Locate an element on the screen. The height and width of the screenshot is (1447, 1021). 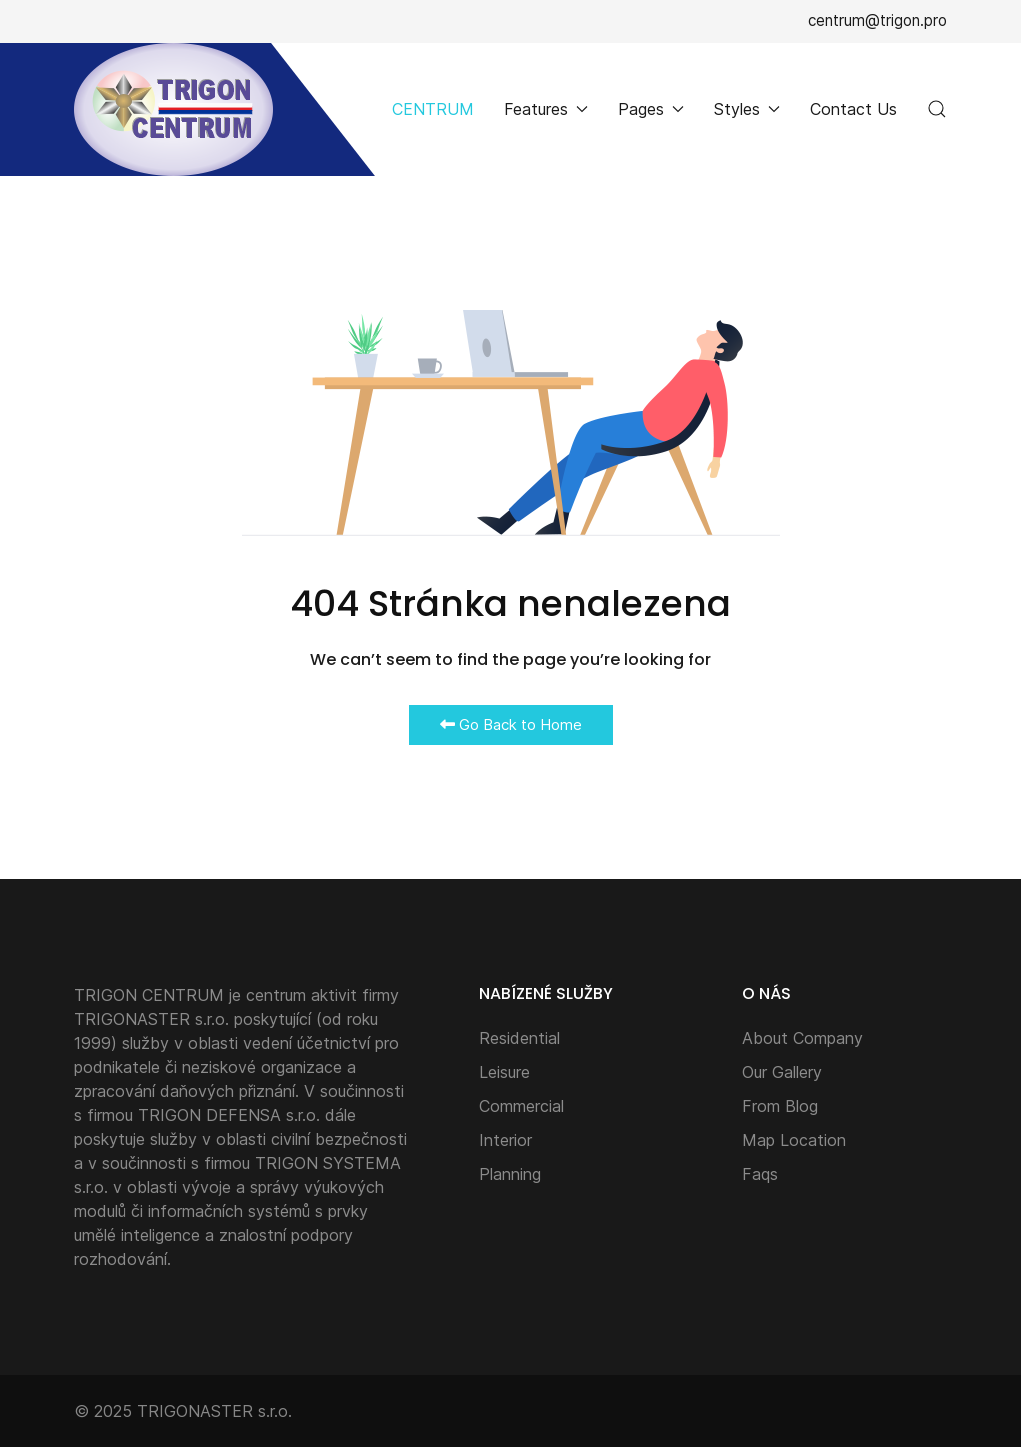
Residential is located at coordinates (519, 1038).